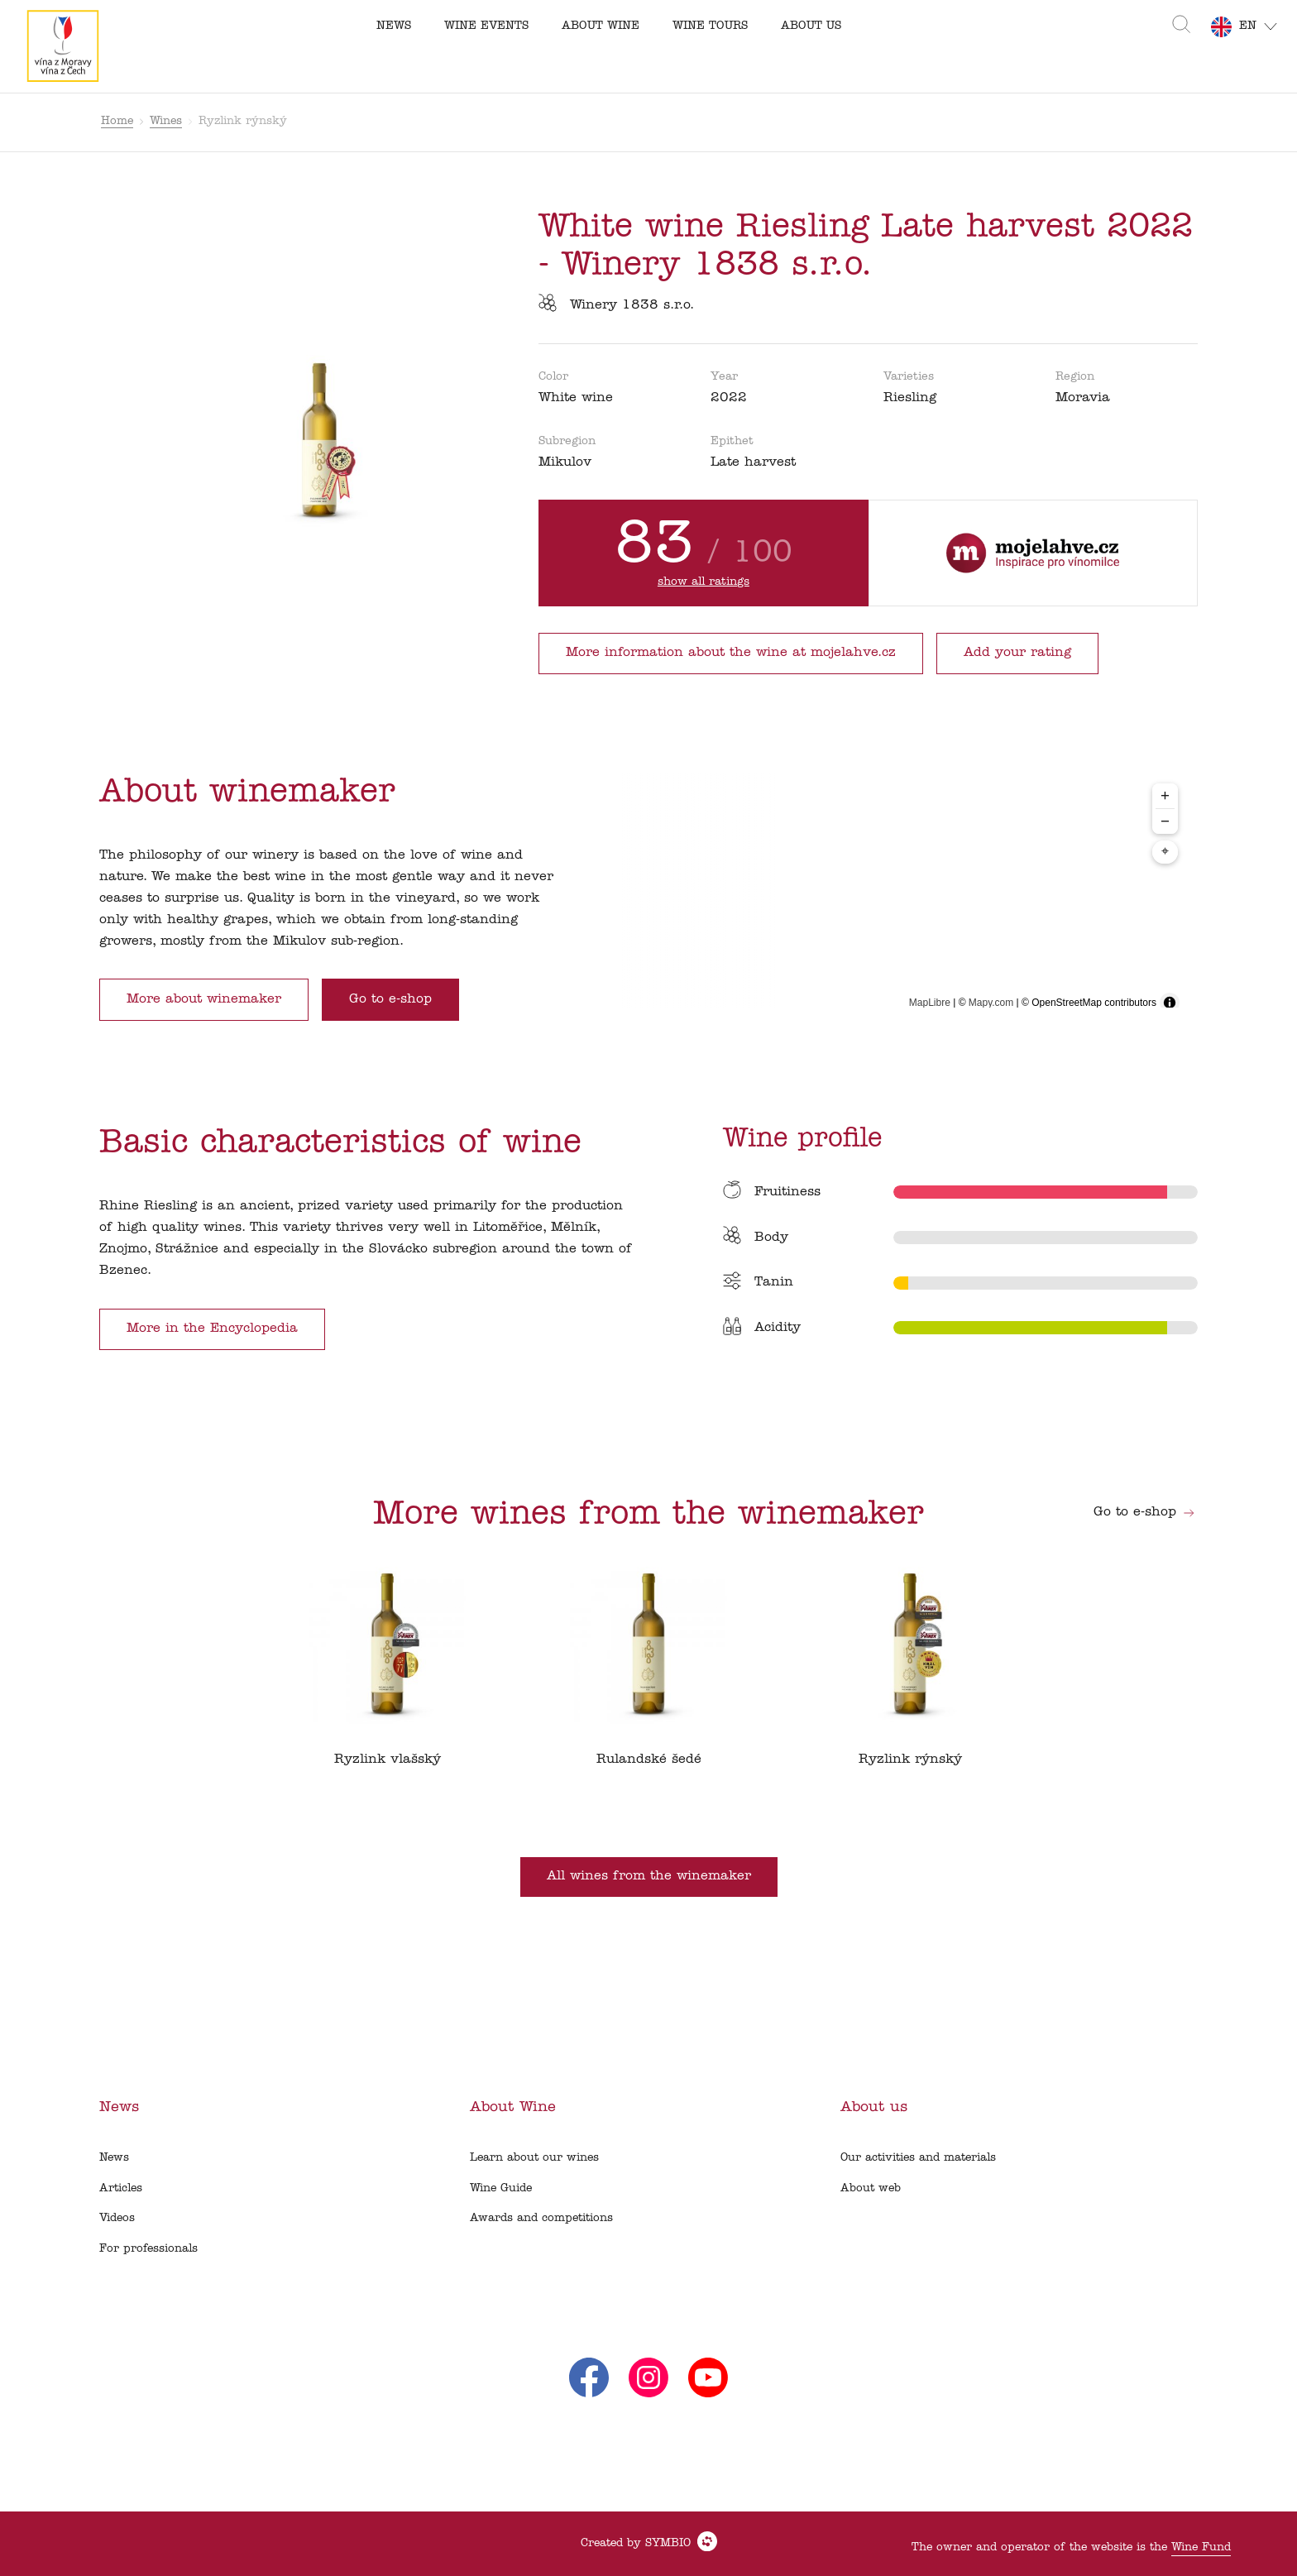 The height and width of the screenshot is (2576, 1297). What do you see at coordinates (114, 2157) in the screenshot?
I see `News` at bounding box center [114, 2157].